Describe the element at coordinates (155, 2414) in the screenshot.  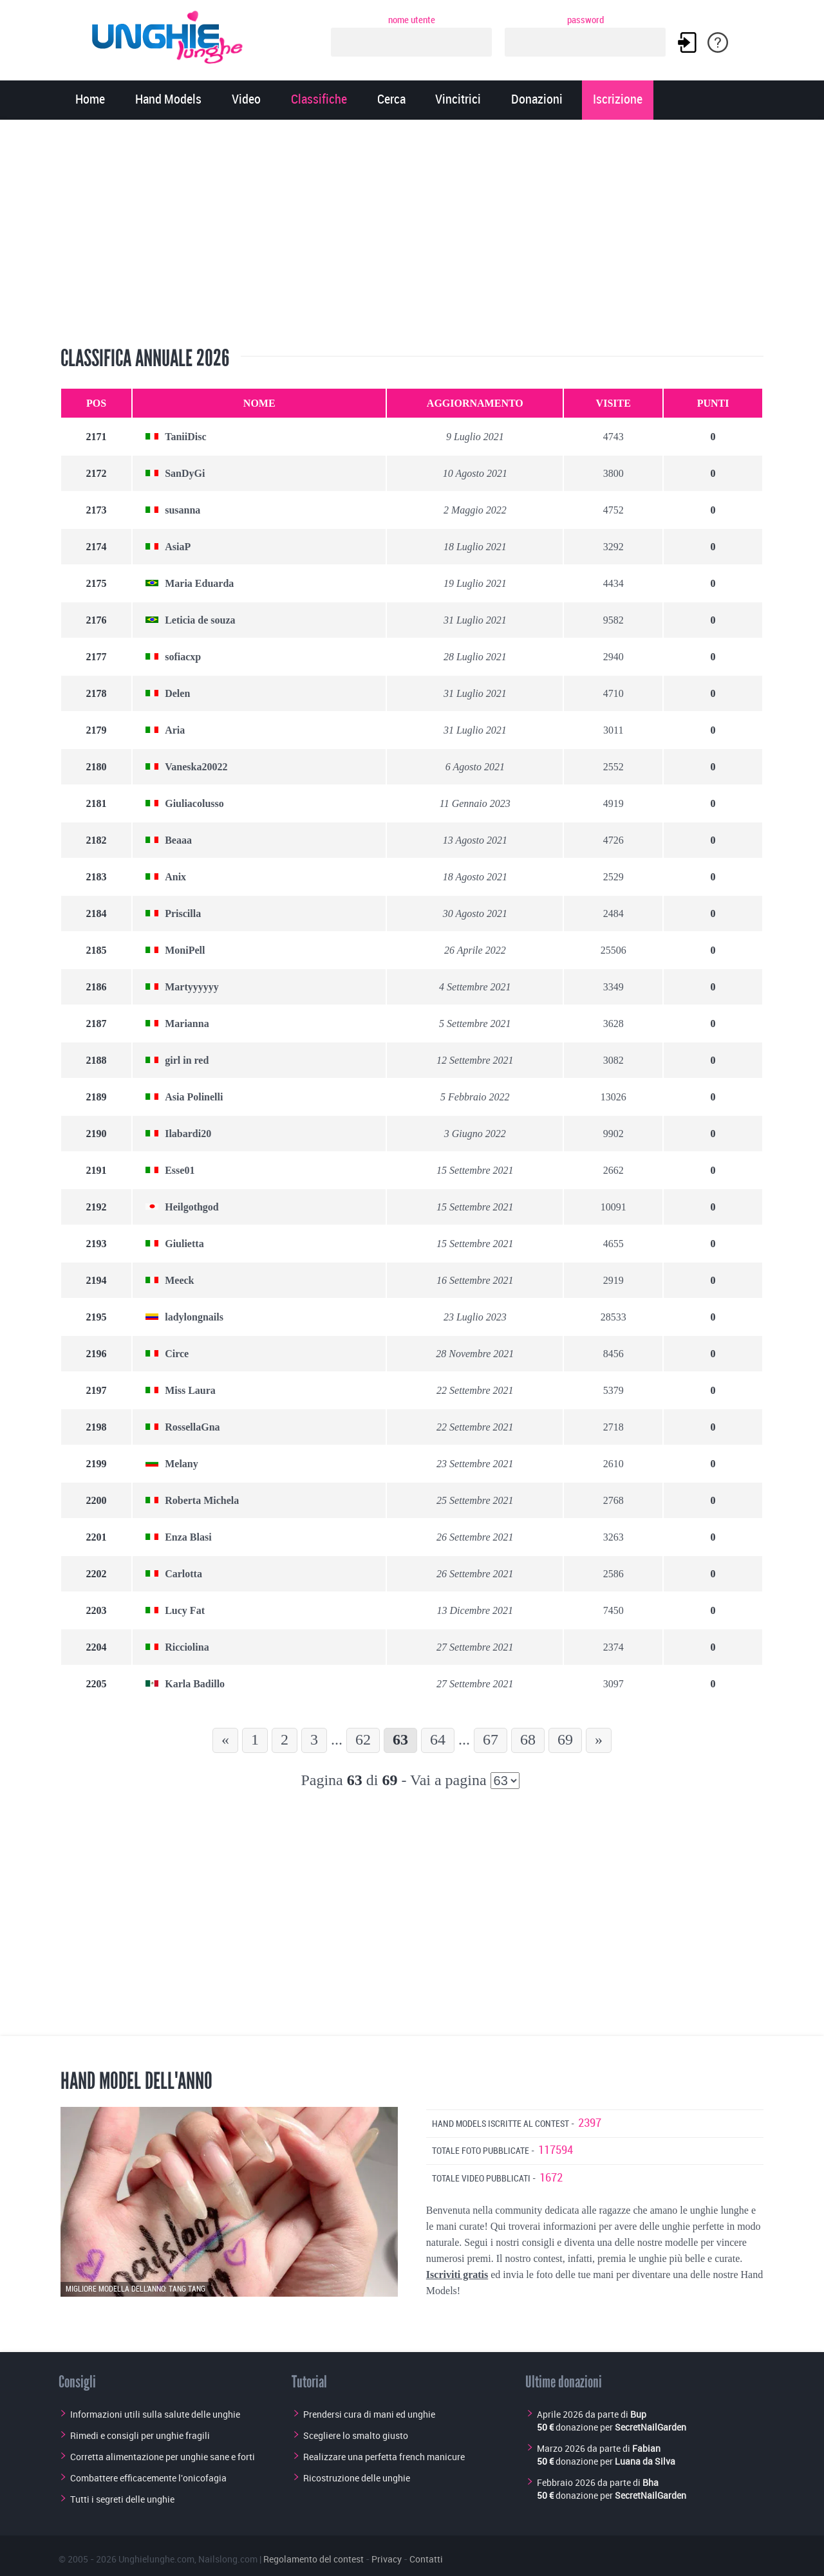
I see `Informazioni utili sulla salute delle unghie` at that location.